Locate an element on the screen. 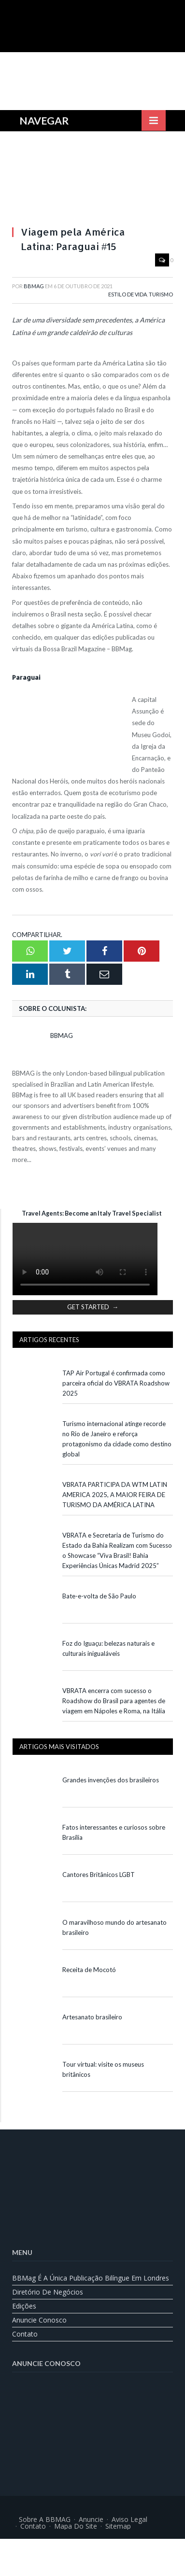 The height and width of the screenshot is (2576, 185). VBRATA encerra com sucesso o Roadshow do Brasil para agentes de viagem em Nápoles e Roma, na Itália is located at coordinates (113, 1701).